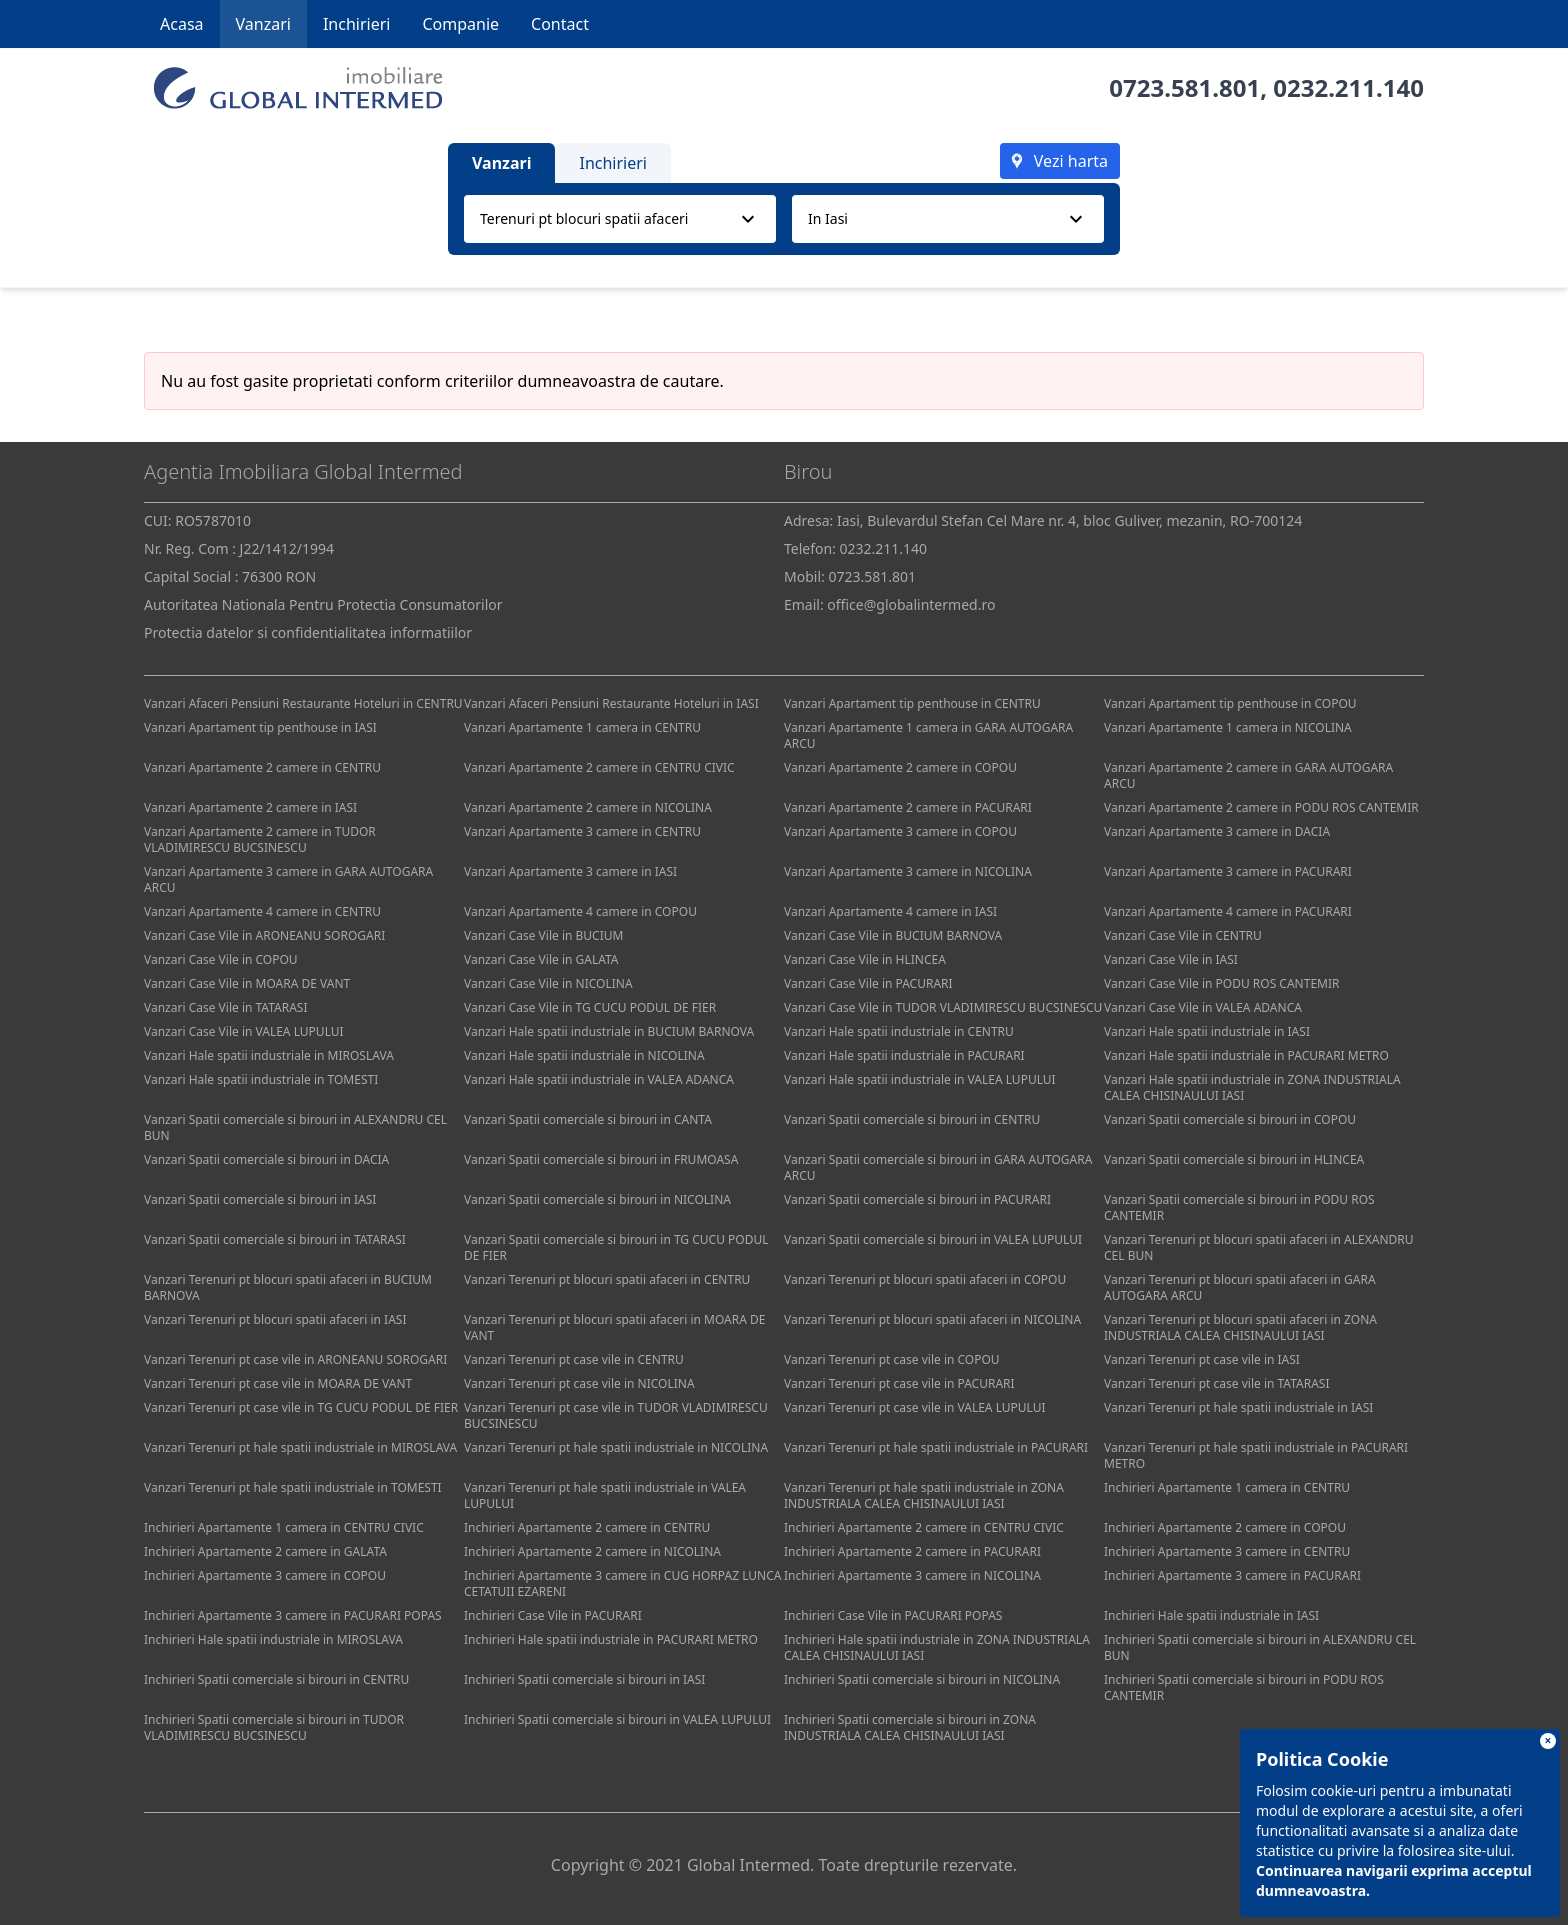 The height and width of the screenshot is (1925, 1568). I want to click on Vanzari Terenuri pt case vile in PACURARI, so click(899, 1383).